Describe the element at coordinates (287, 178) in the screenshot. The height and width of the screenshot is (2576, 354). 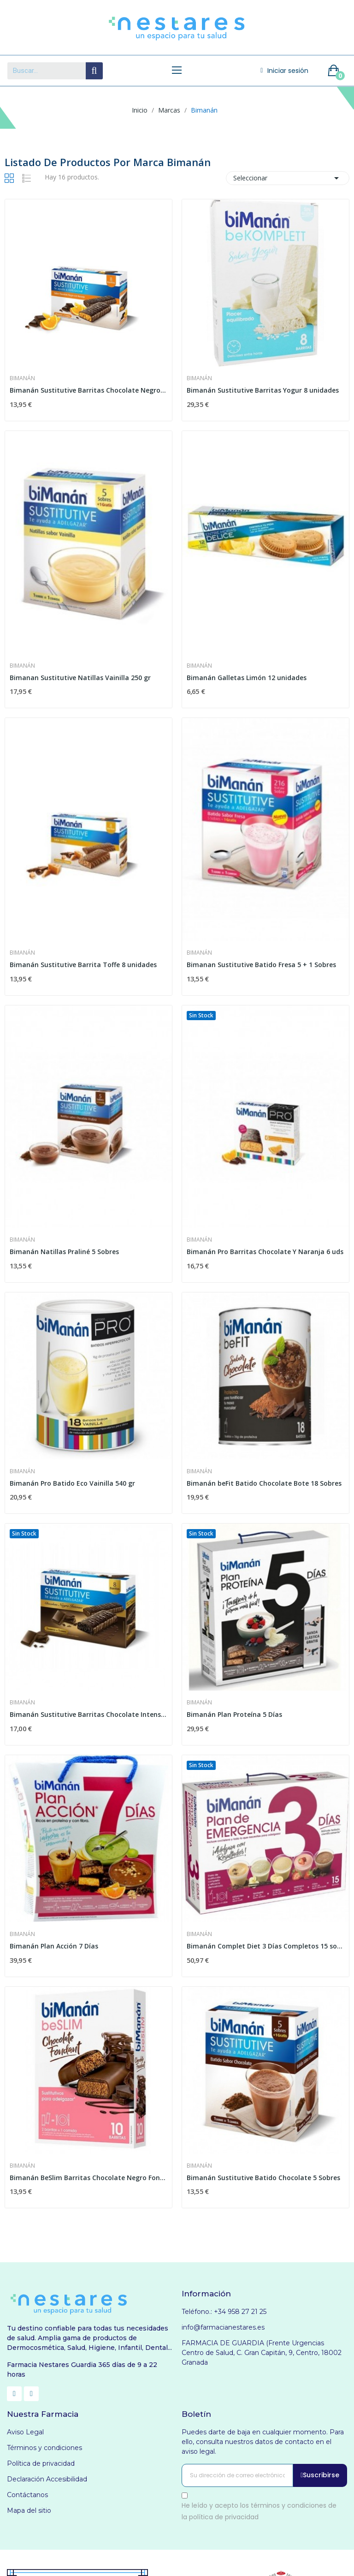
I see `Seleccionar [Selector Ordenar por]` at that location.